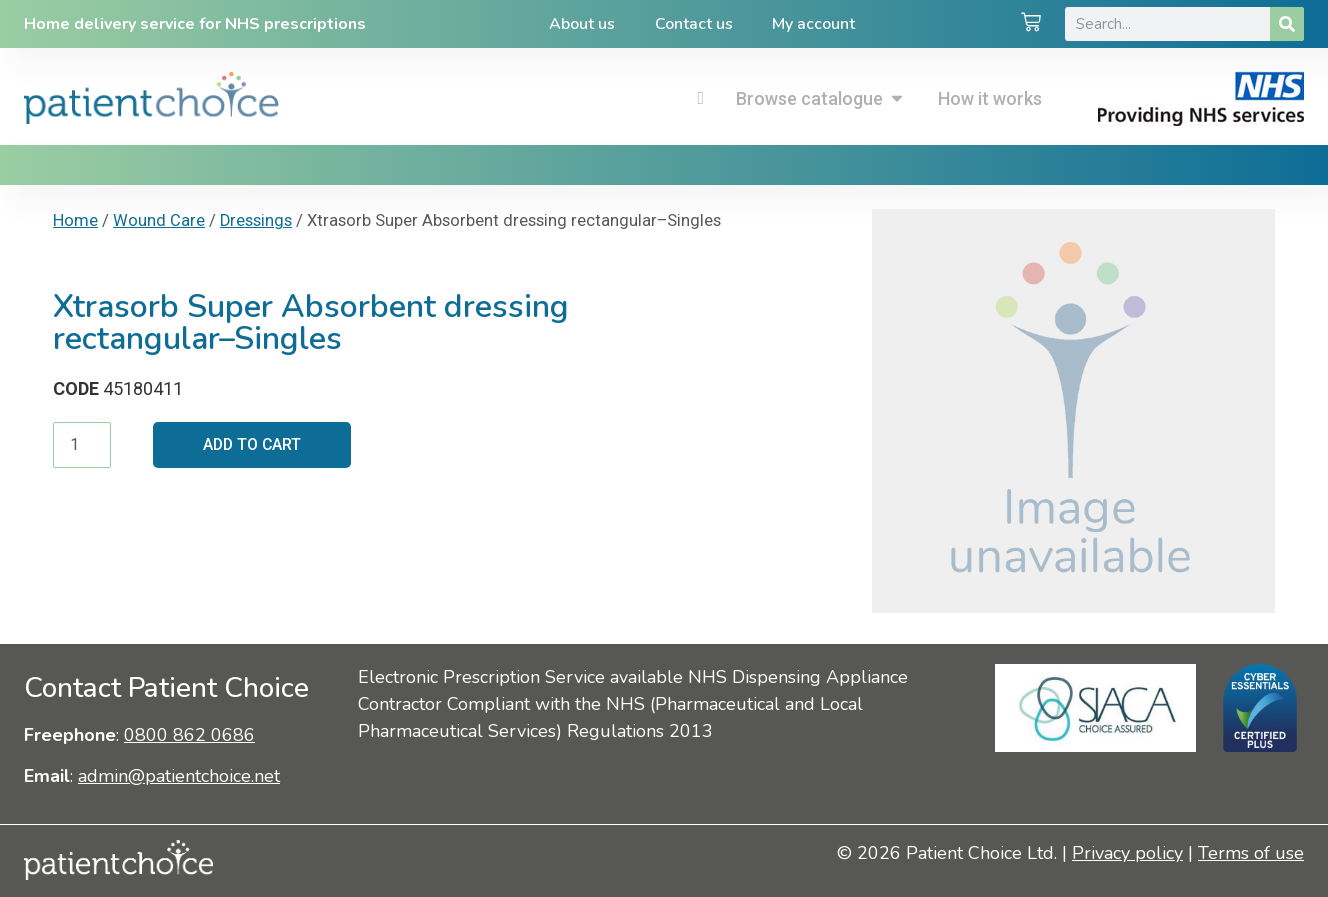 Image resolution: width=1328 pixels, height=897 pixels. Describe the element at coordinates (1287, 24) in the screenshot. I see `[Search]` at that location.